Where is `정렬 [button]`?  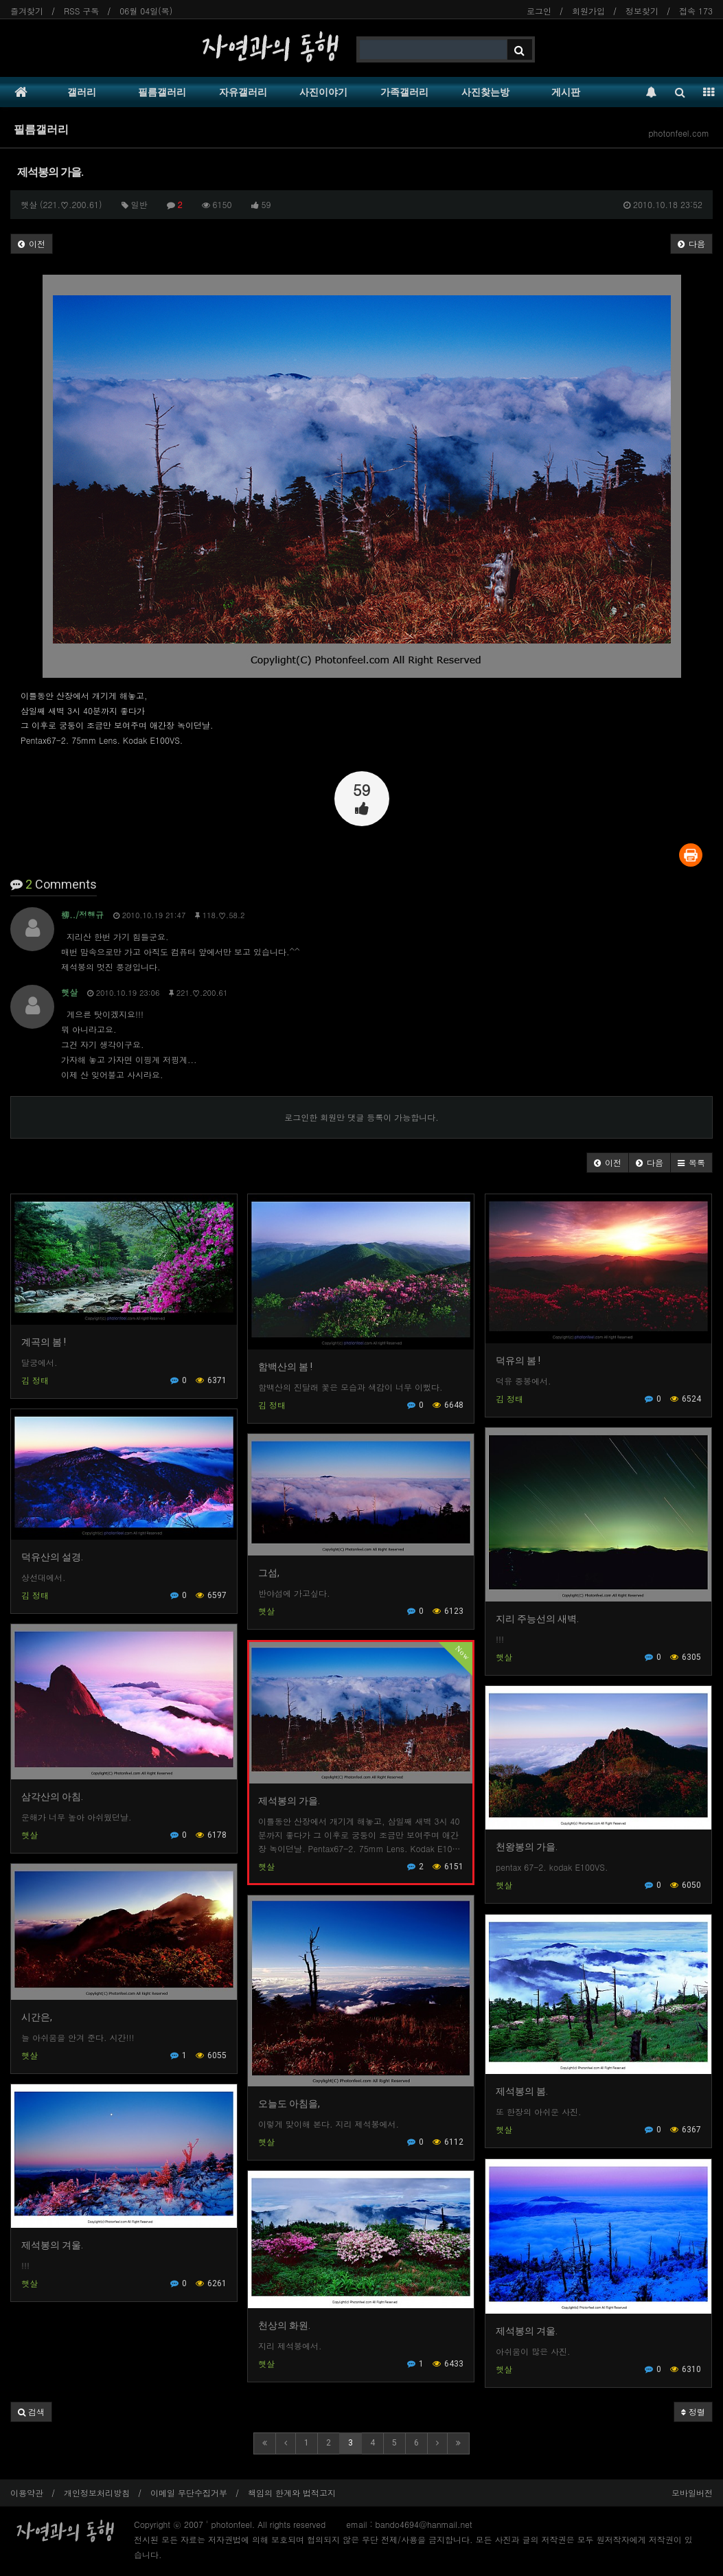
정렬 [button] is located at coordinates (693, 2411).